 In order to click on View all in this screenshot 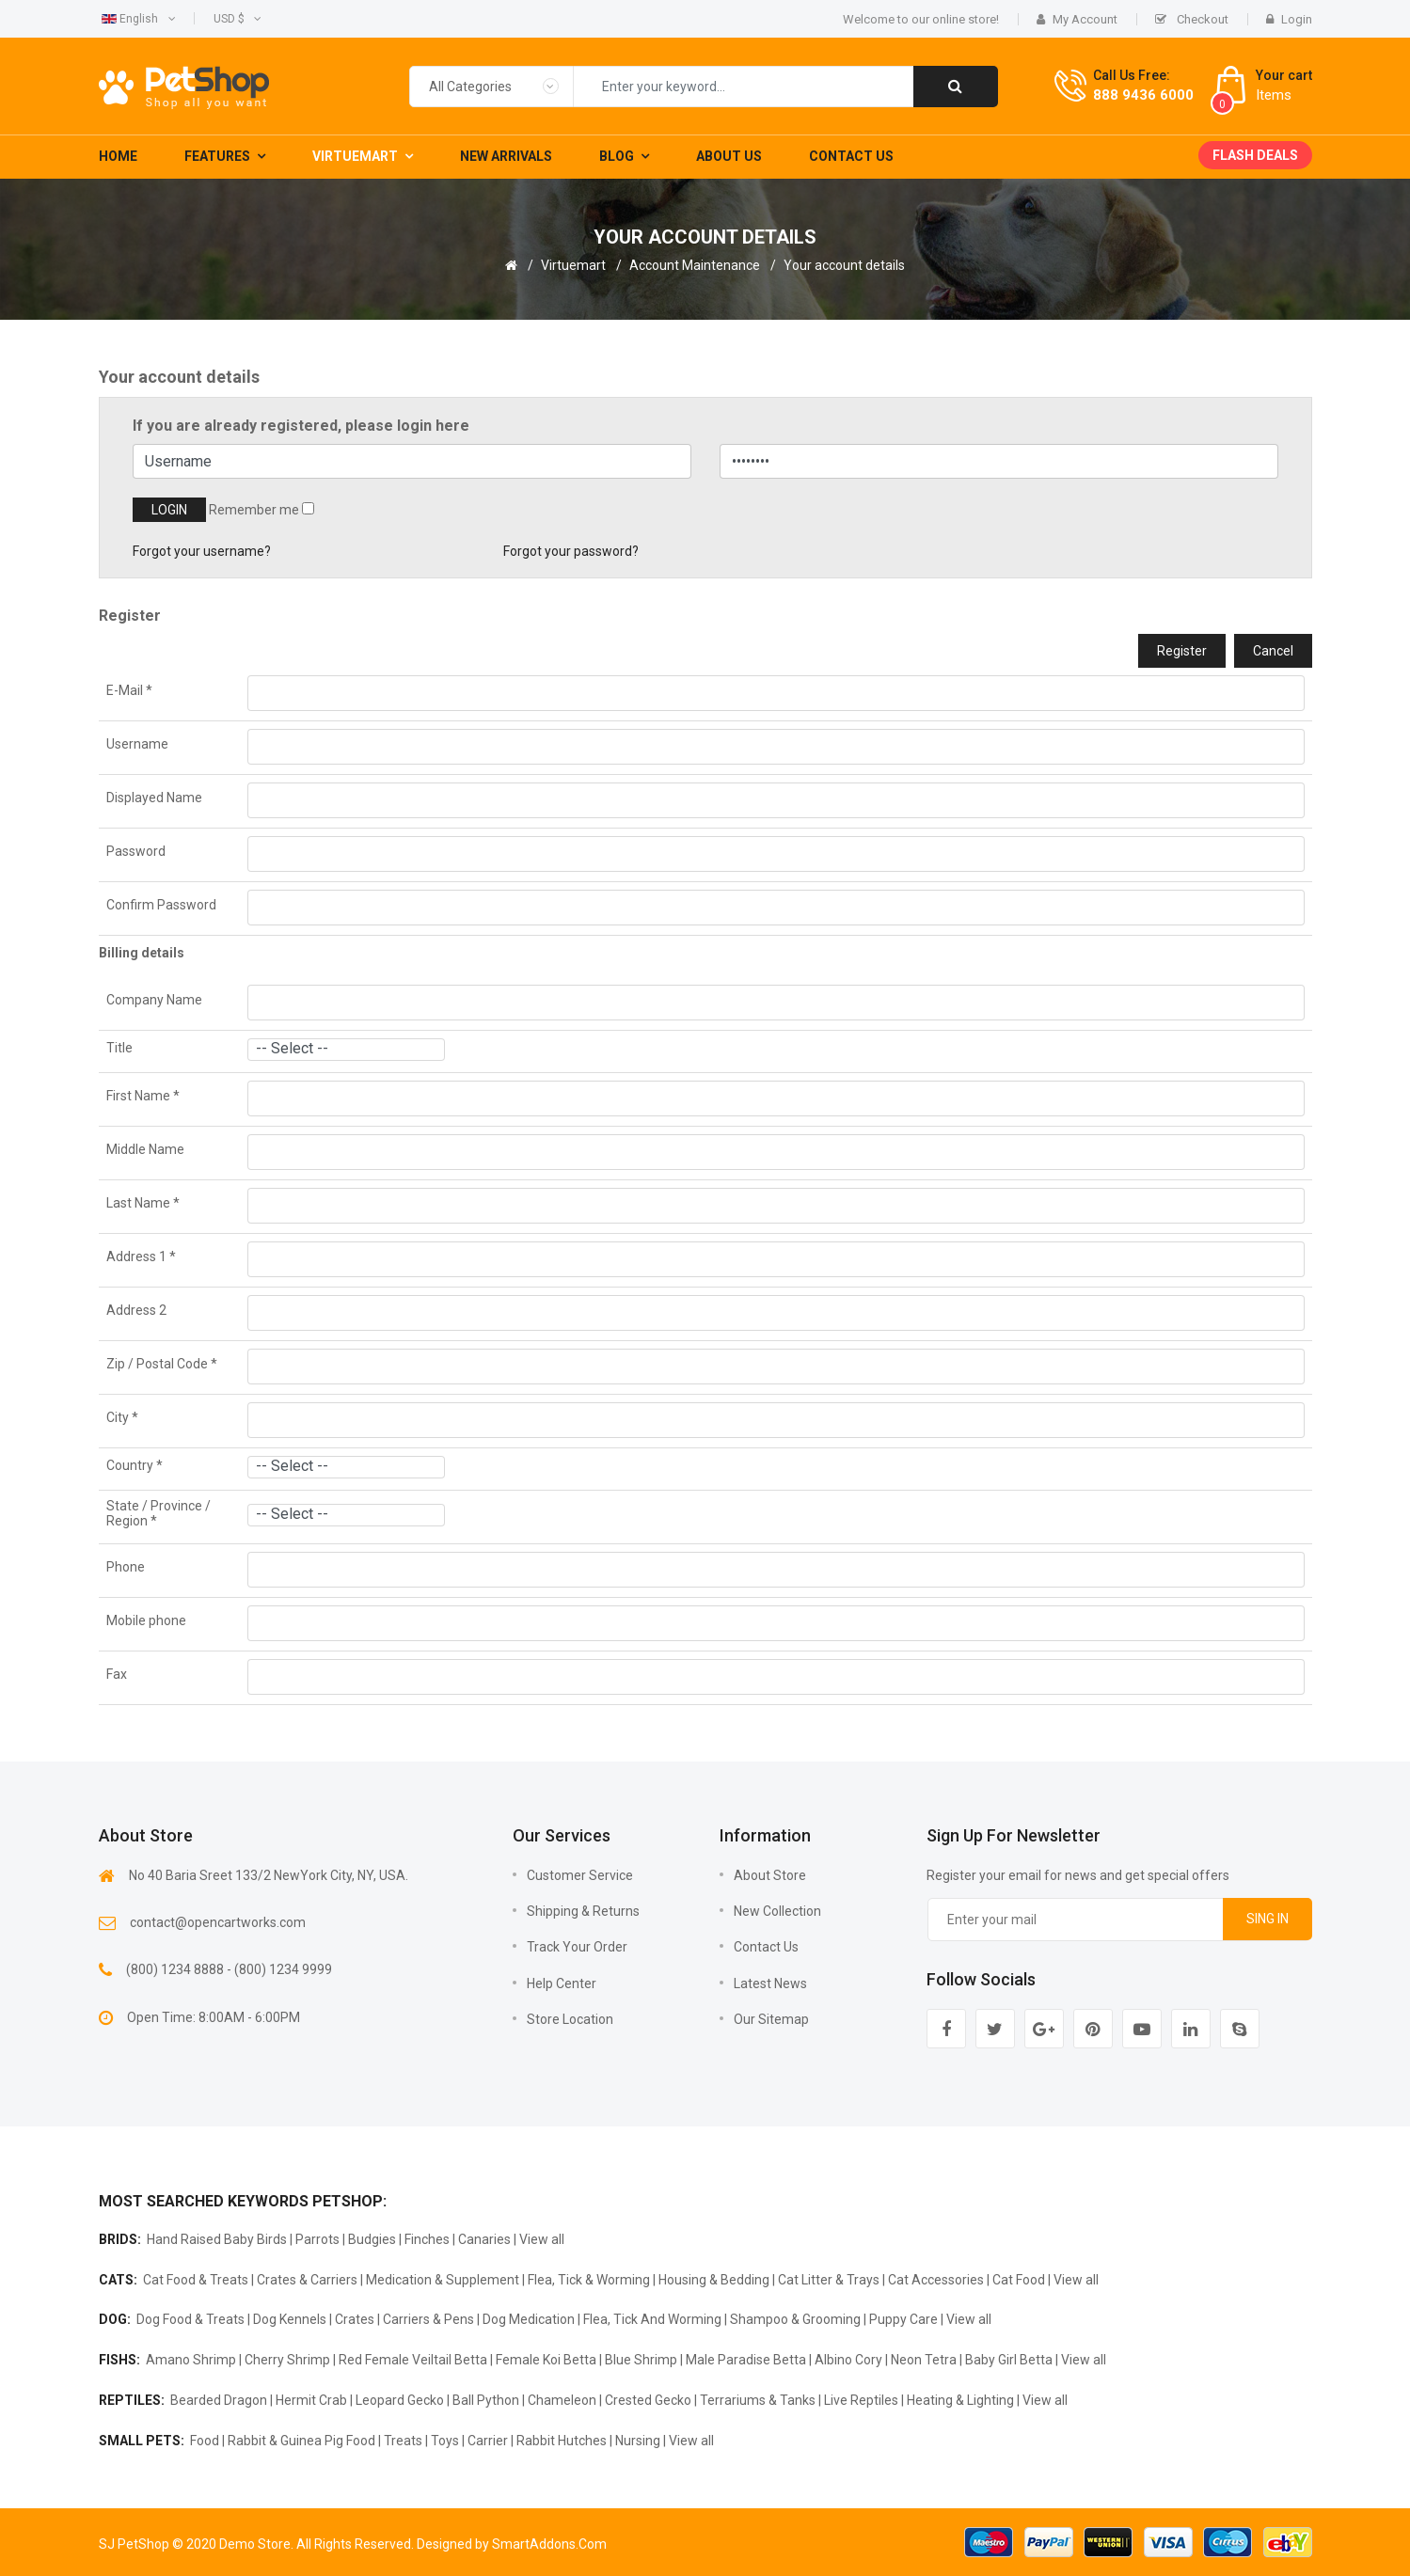, I will do `click(541, 2239)`.